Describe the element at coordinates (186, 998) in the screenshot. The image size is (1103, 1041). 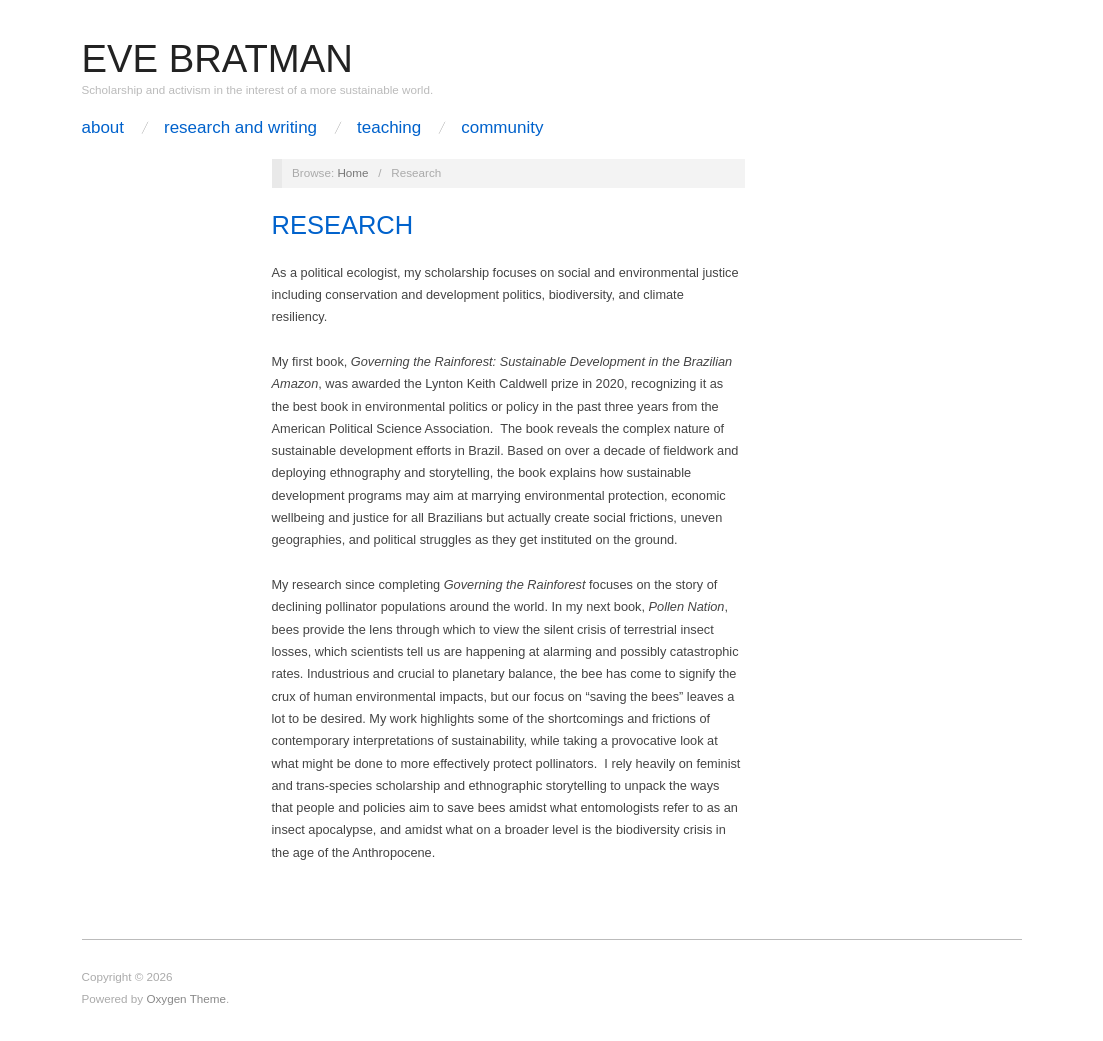
I see `Oxygen Theme` at that location.